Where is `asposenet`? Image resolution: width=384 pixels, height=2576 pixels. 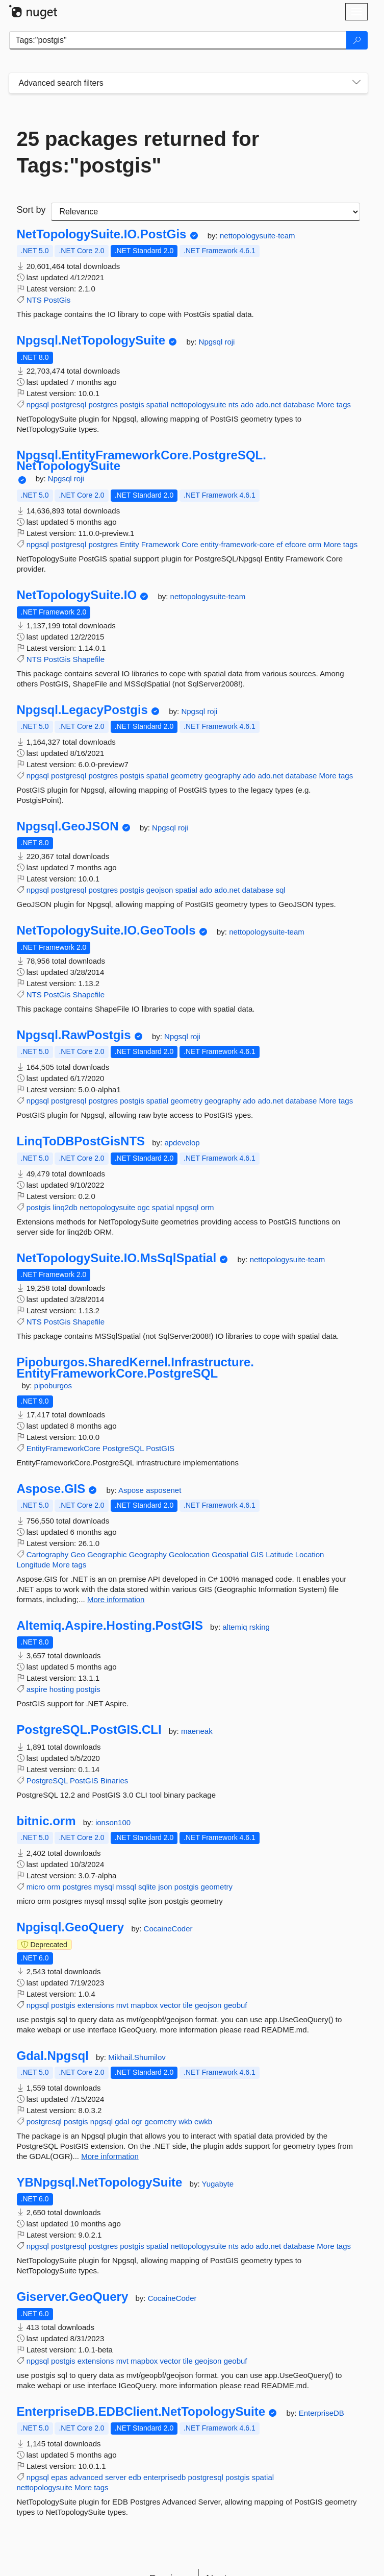
asposenet is located at coordinates (163, 1490).